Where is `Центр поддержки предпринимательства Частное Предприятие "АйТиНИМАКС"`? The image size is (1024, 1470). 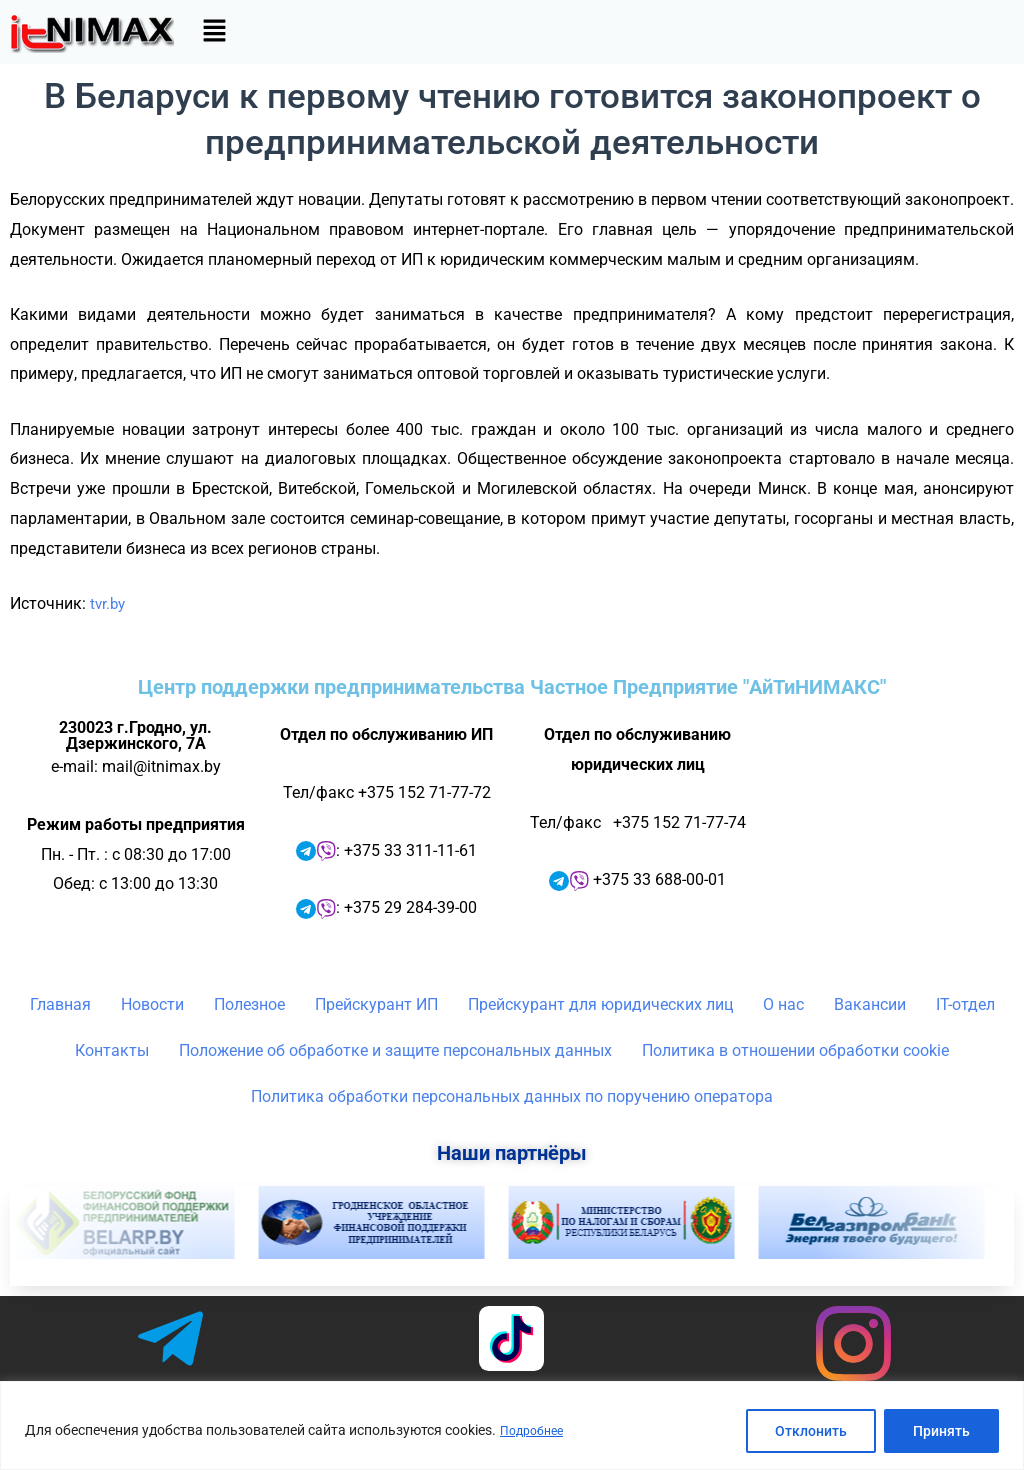
Центр поддержки предпринимательства Частное Предприятие "АйТиНИМАКС" is located at coordinates (512, 687).